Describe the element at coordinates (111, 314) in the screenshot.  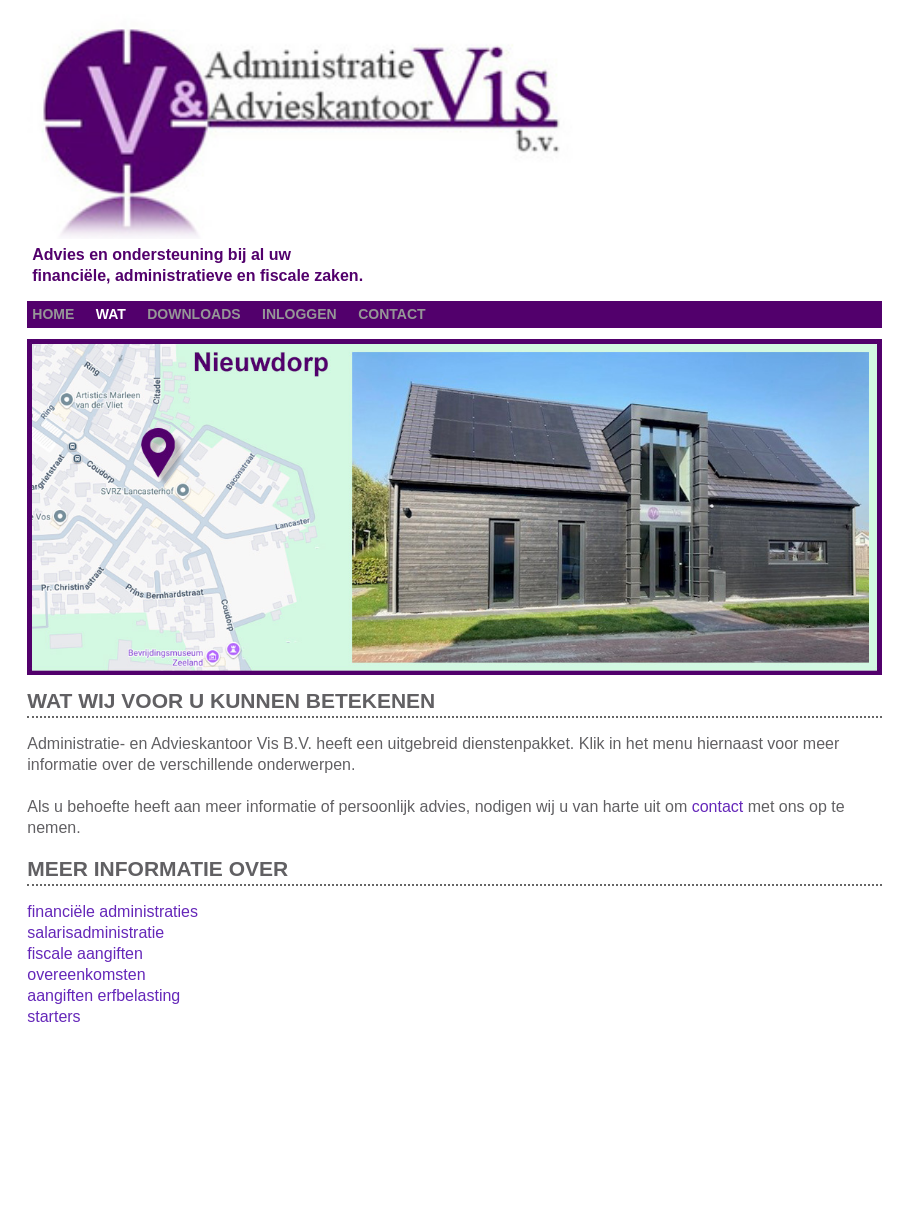
I see `wat` at that location.